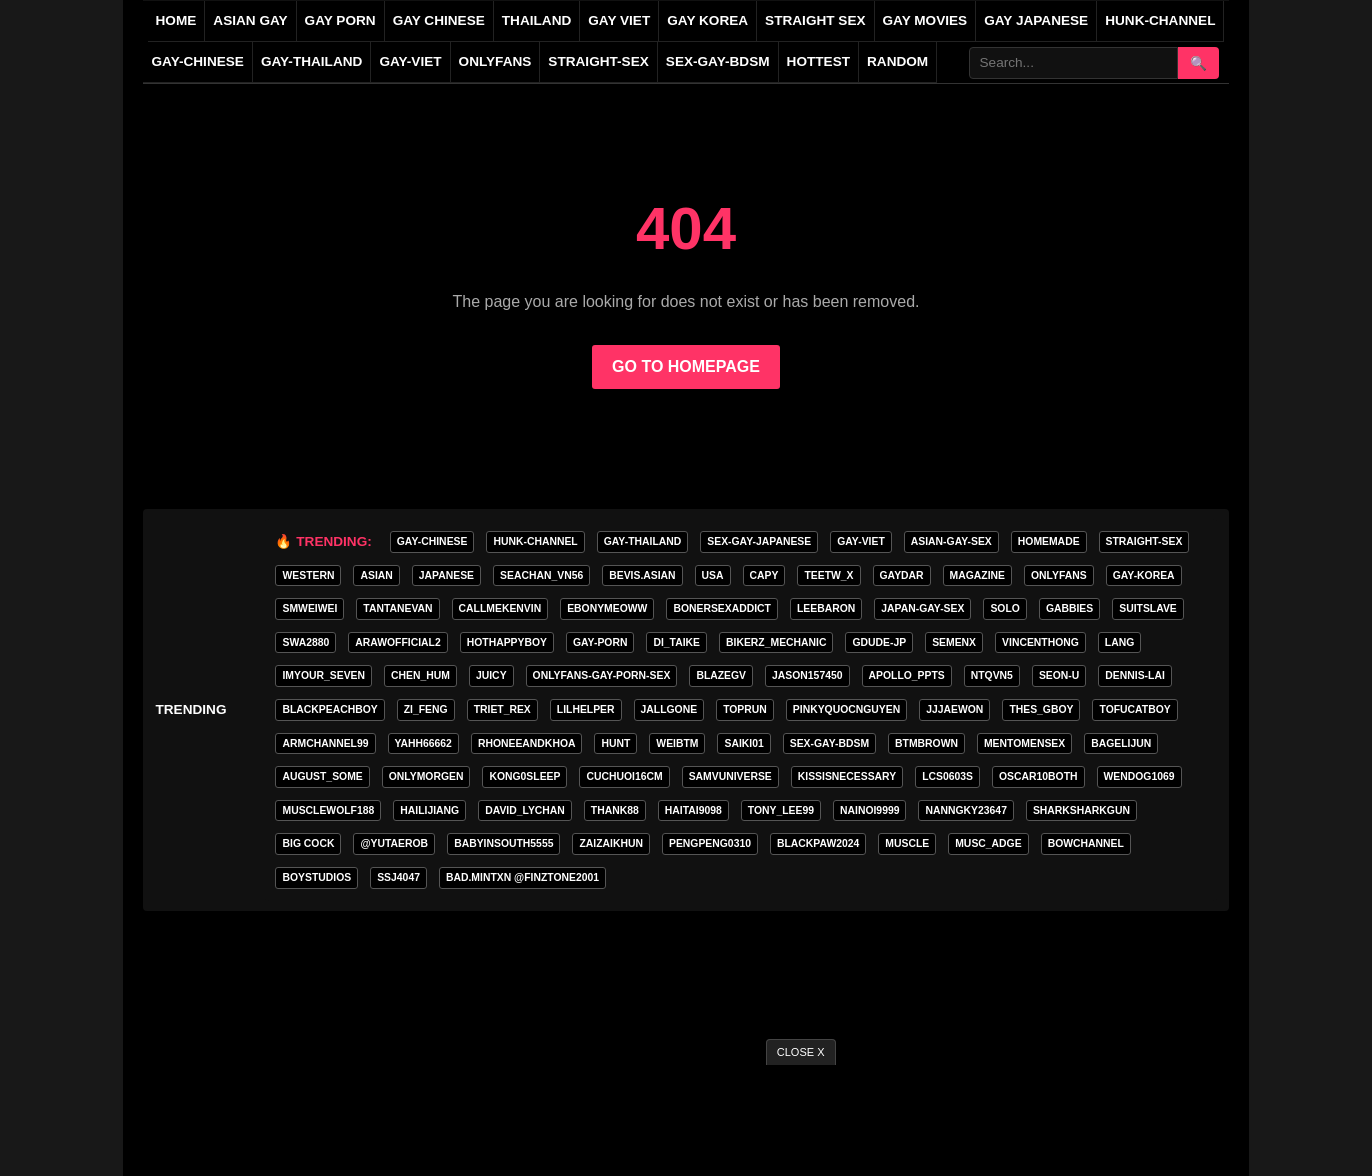 This screenshot has width=1372, height=1176. What do you see at coordinates (828, 575) in the screenshot?
I see `teetw_x` at bounding box center [828, 575].